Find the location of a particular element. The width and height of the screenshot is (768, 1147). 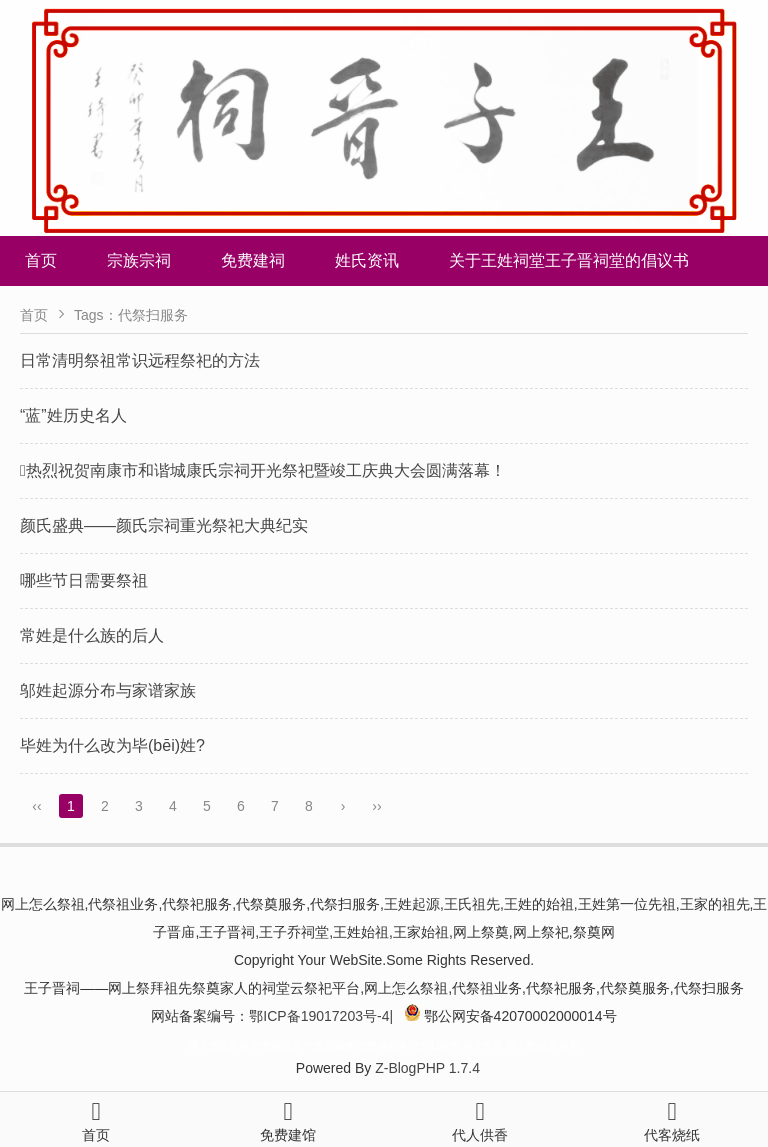

哪些节日需要祭祖 is located at coordinates (84, 580).